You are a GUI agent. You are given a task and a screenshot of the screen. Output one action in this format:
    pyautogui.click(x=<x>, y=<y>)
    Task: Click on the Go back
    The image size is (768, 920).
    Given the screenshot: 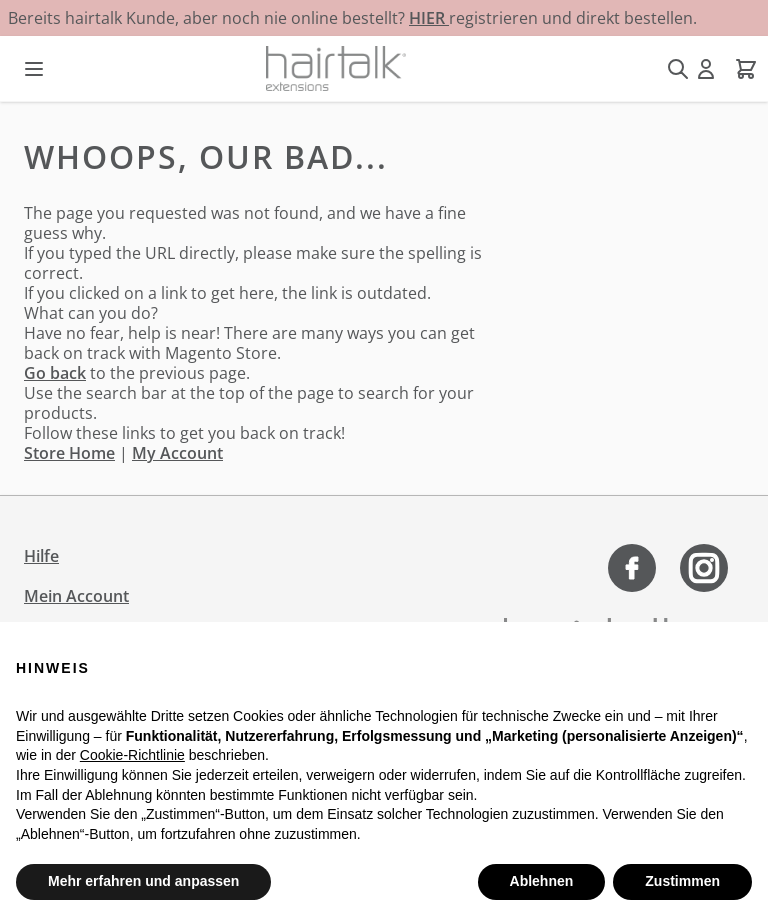 What is the action you would take?
    pyautogui.click(x=55, y=373)
    